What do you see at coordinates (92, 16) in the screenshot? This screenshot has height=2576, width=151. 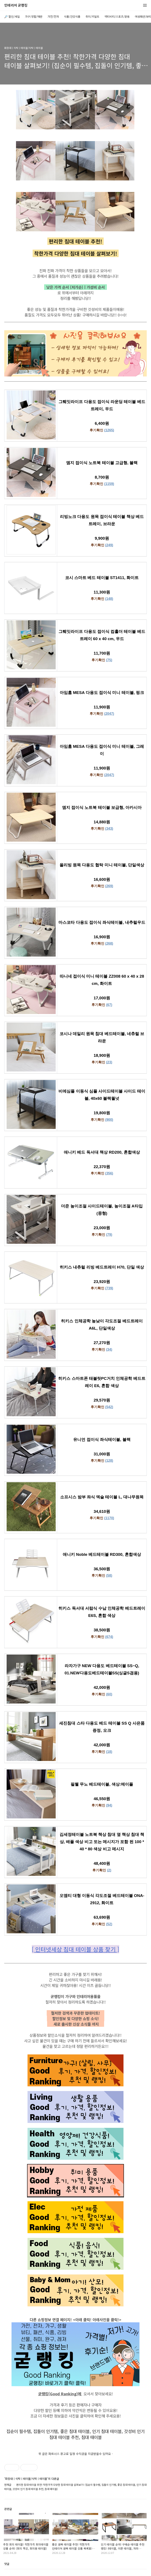 I see `취미/키덜트` at bounding box center [92, 16].